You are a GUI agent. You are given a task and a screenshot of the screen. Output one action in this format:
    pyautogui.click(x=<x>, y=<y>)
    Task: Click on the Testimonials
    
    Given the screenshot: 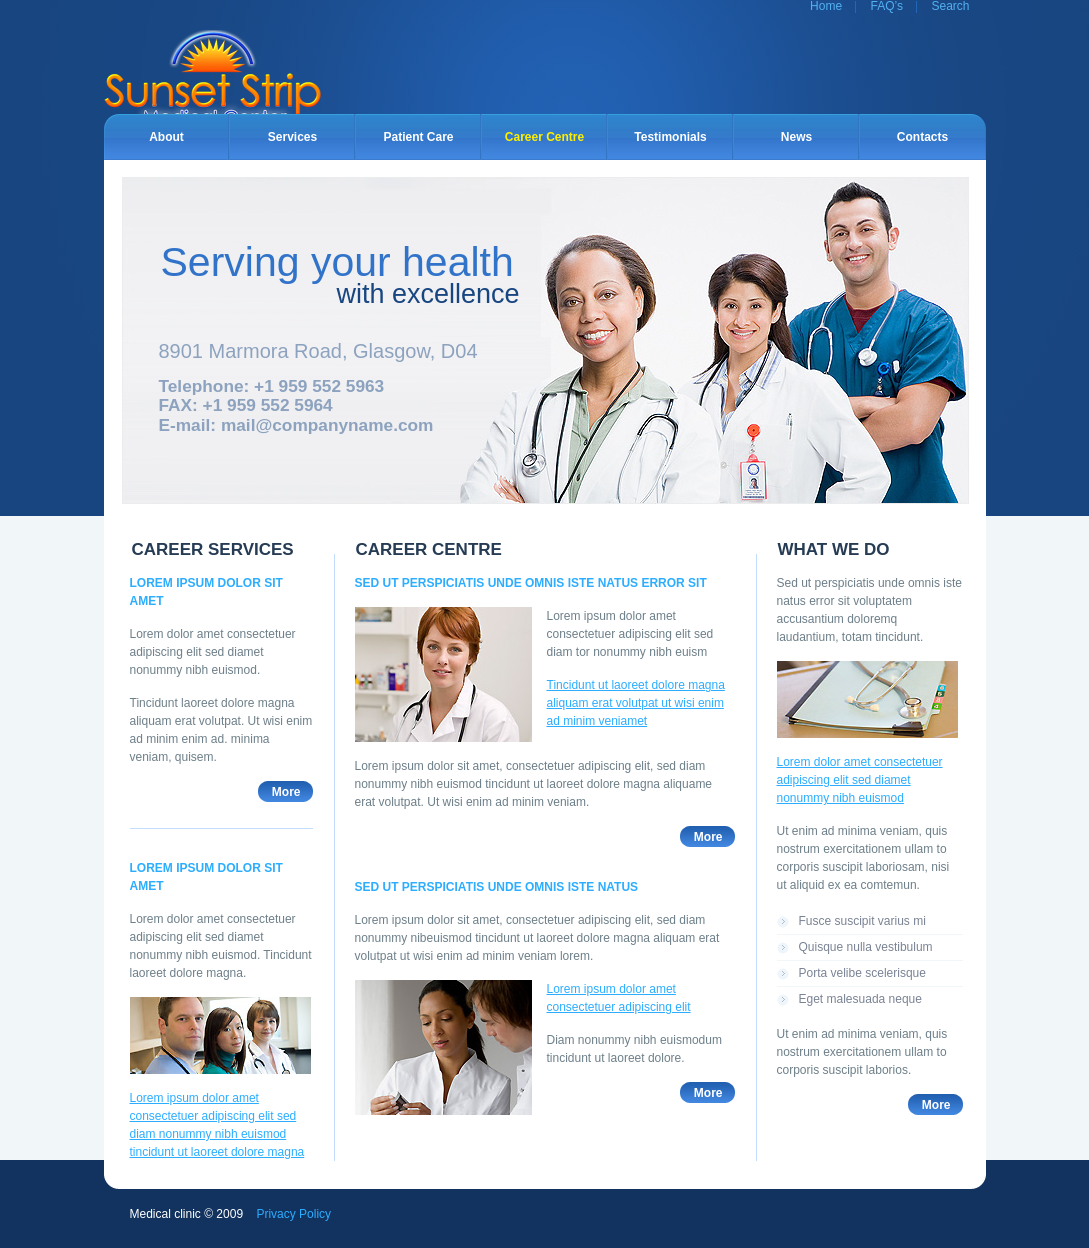 What is the action you would take?
    pyautogui.click(x=670, y=137)
    